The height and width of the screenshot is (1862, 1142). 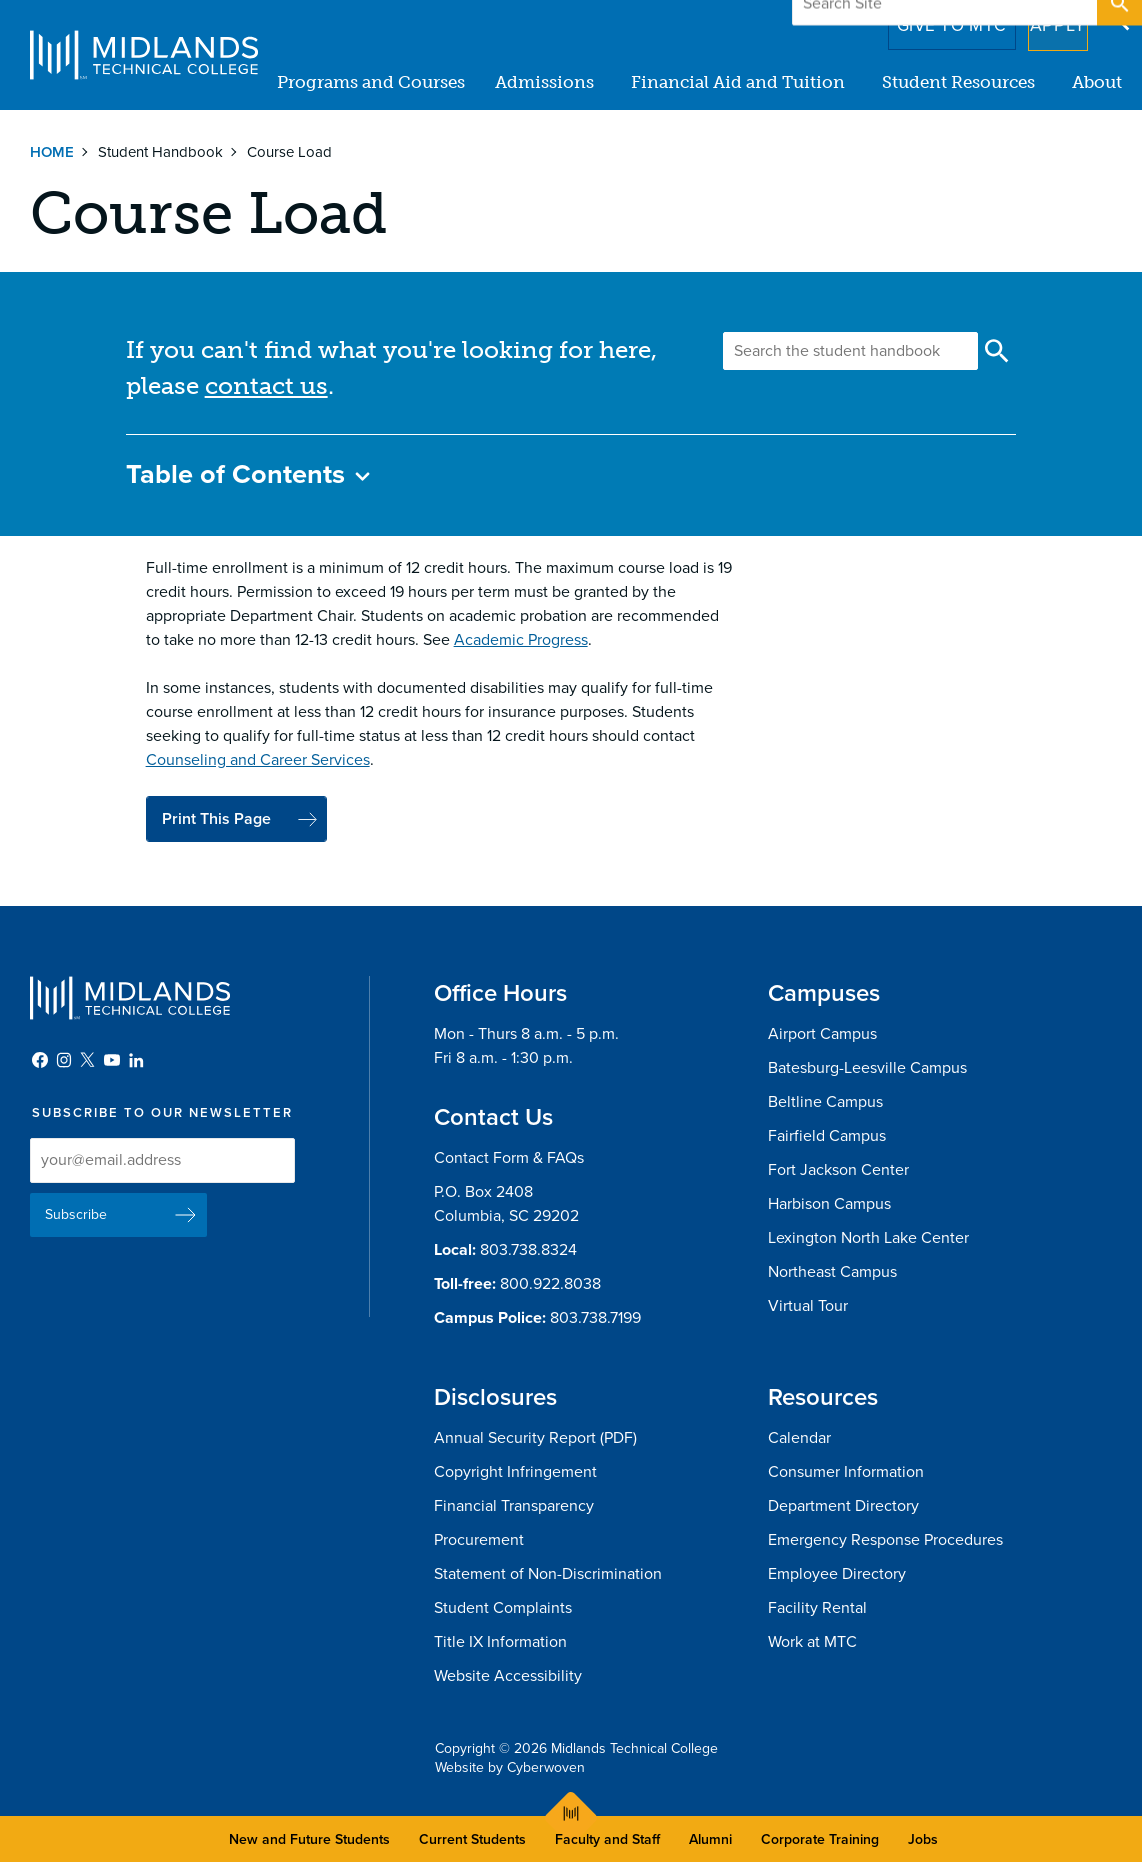 I want to click on 800.922.8038, so click(x=550, y=1284).